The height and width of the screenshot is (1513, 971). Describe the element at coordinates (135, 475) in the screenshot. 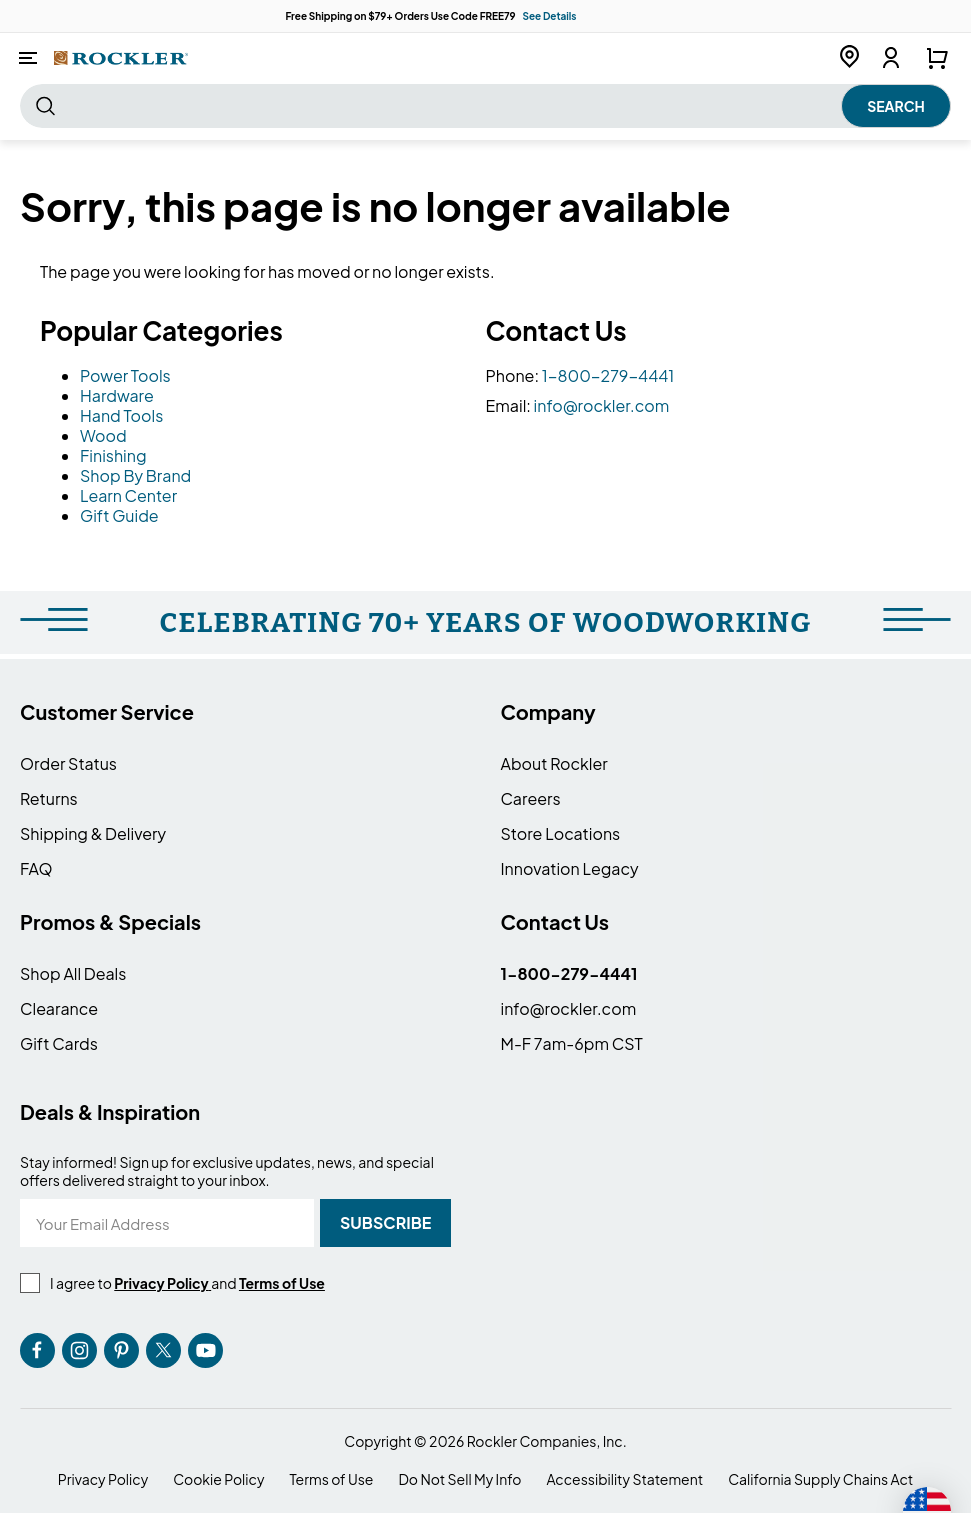

I see `Shop By Brand` at that location.